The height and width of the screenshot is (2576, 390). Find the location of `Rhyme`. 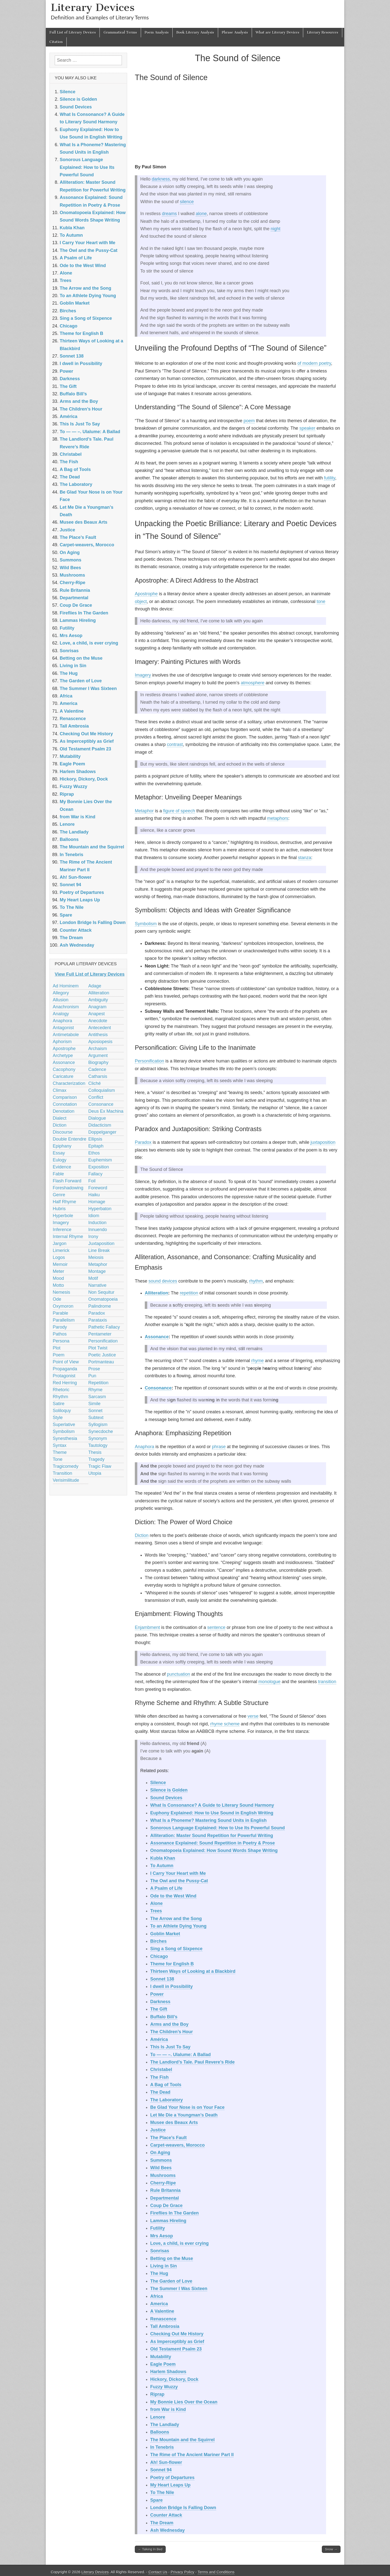

Rhyme is located at coordinates (95, 1389).